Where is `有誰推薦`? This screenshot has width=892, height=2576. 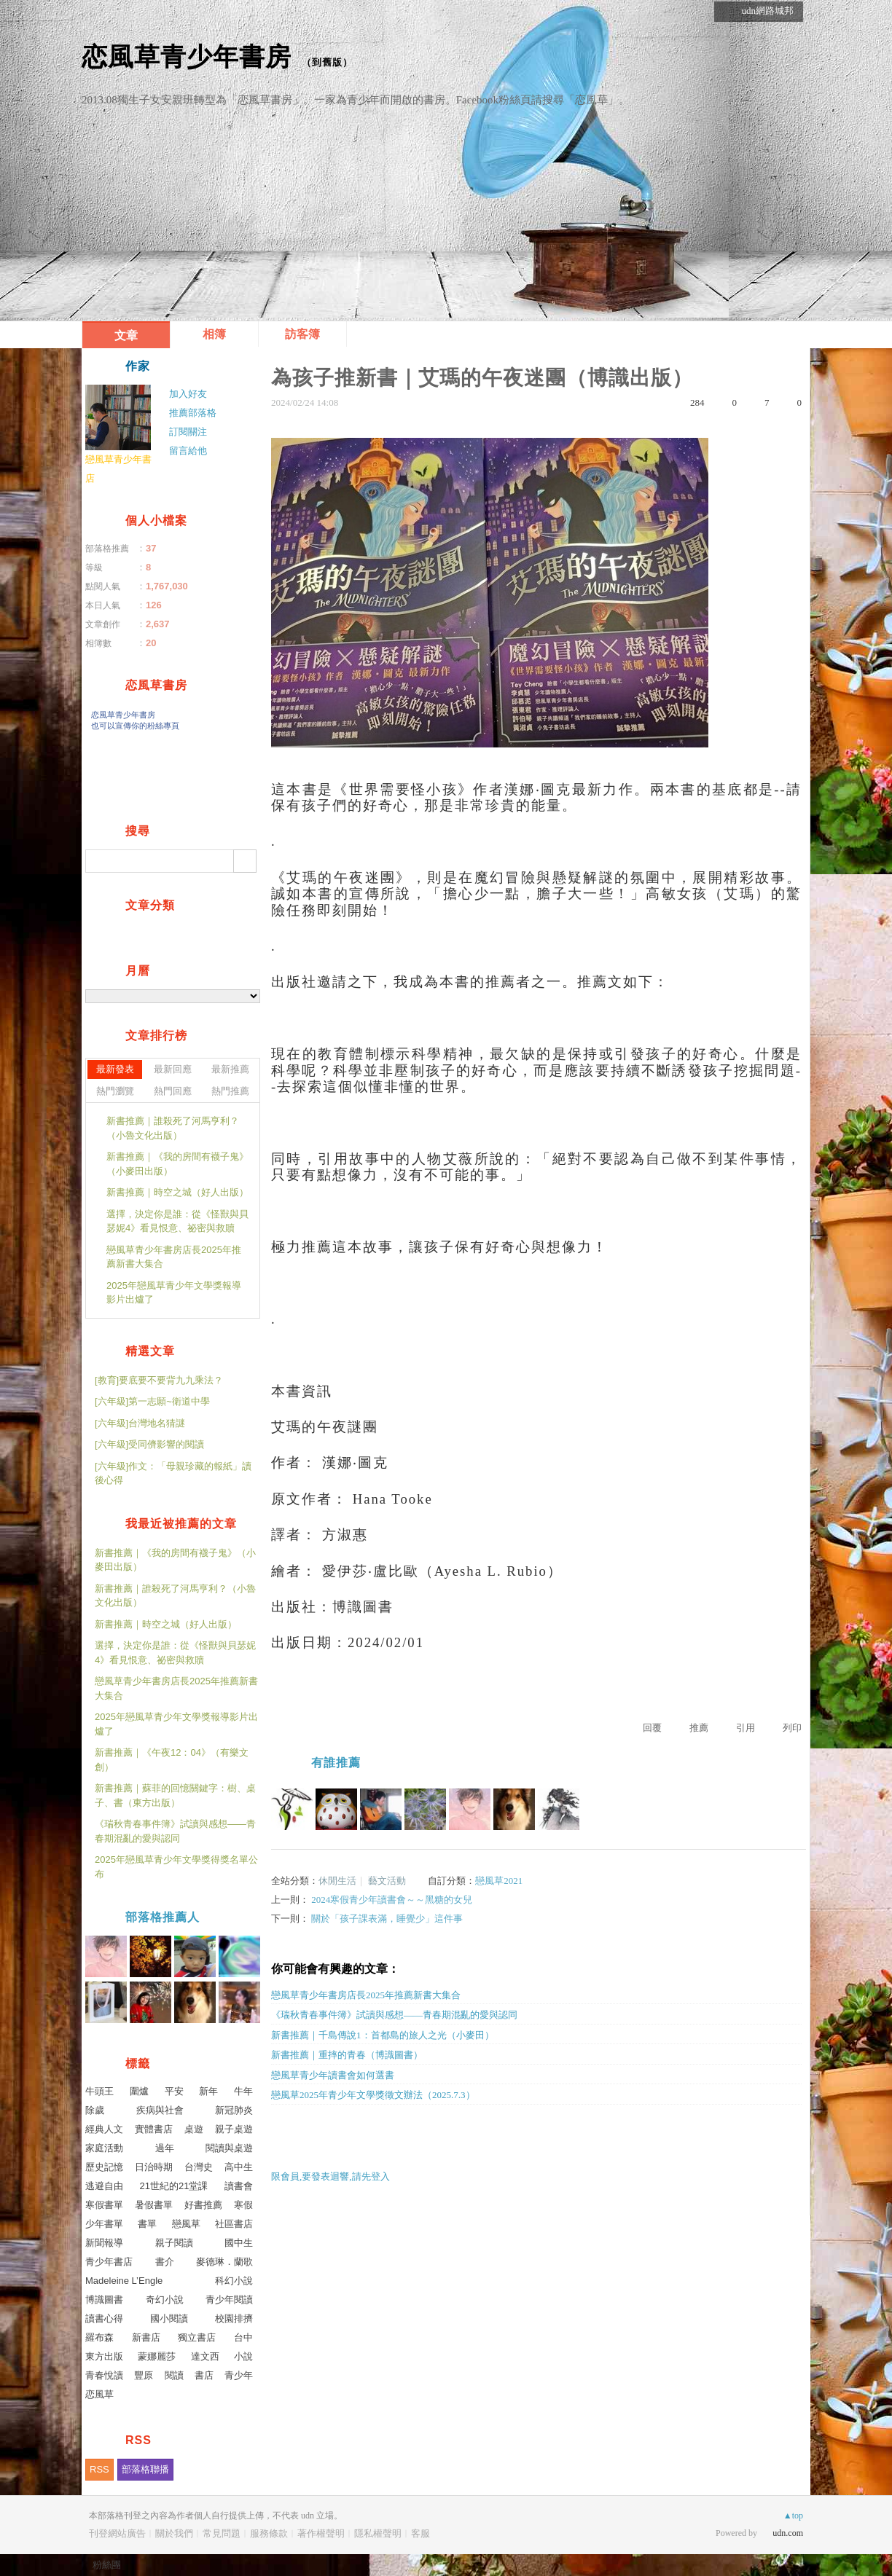 有誰推薦 is located at coordinates (336, 1762).